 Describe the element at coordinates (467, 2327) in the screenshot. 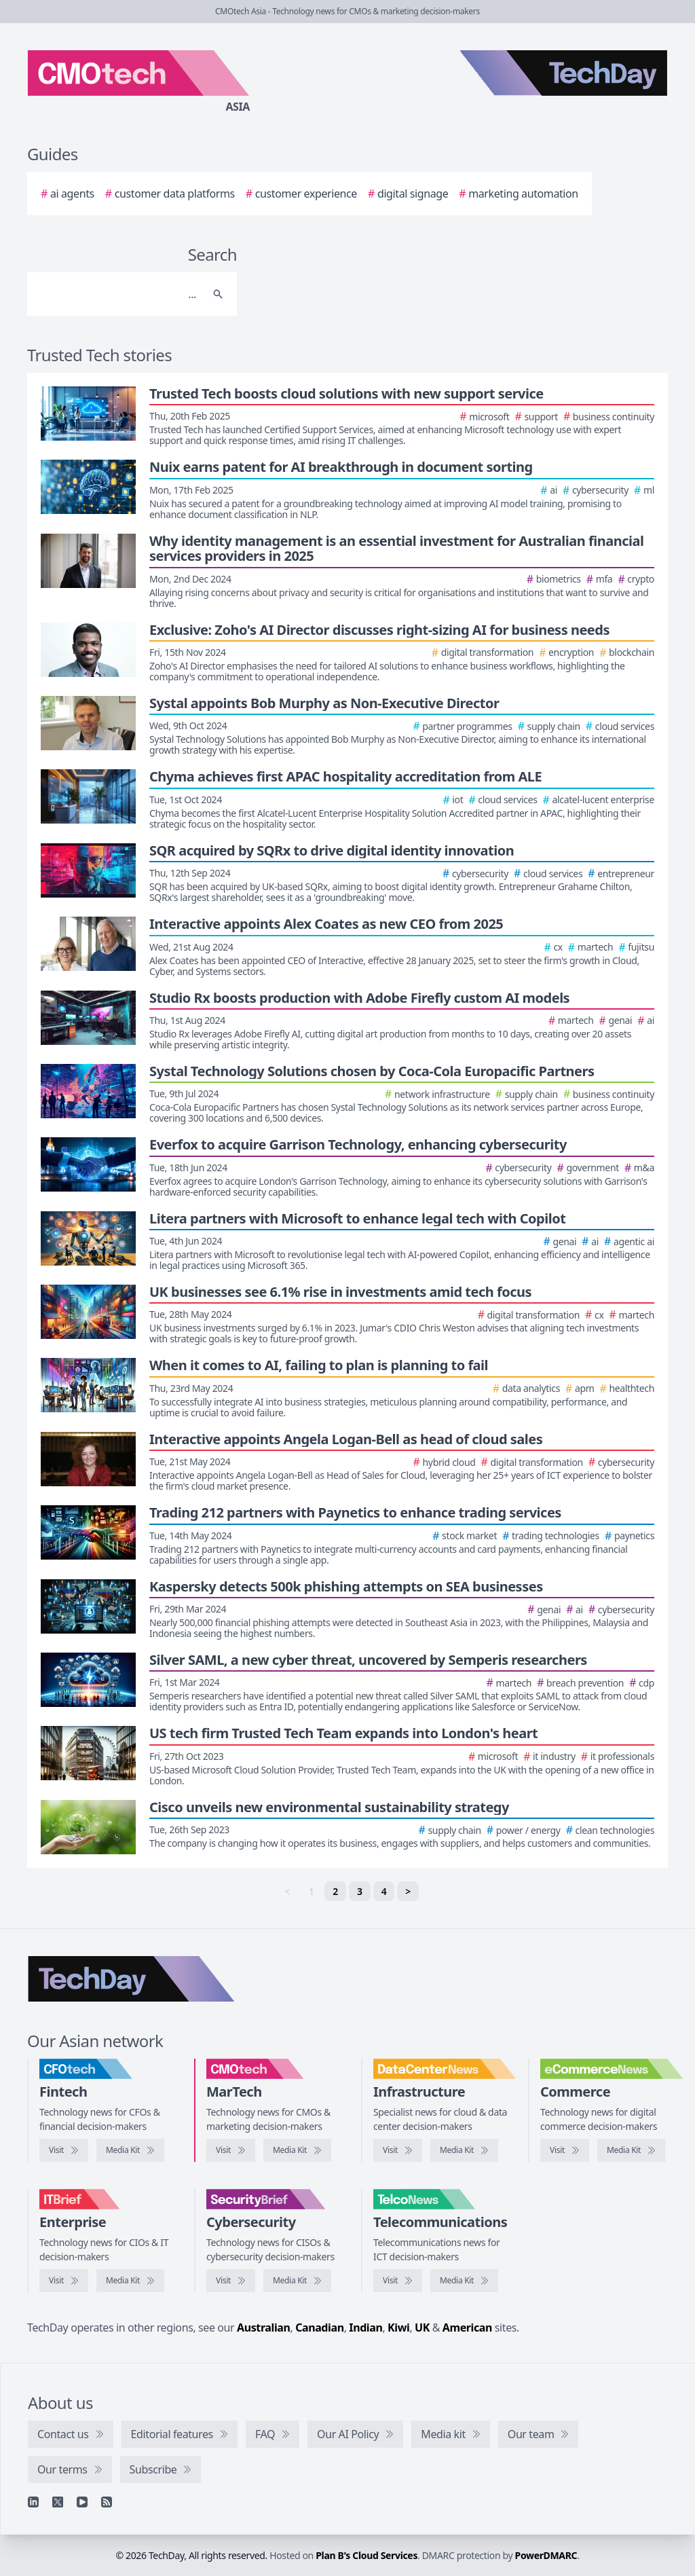

I see `American` at that location.